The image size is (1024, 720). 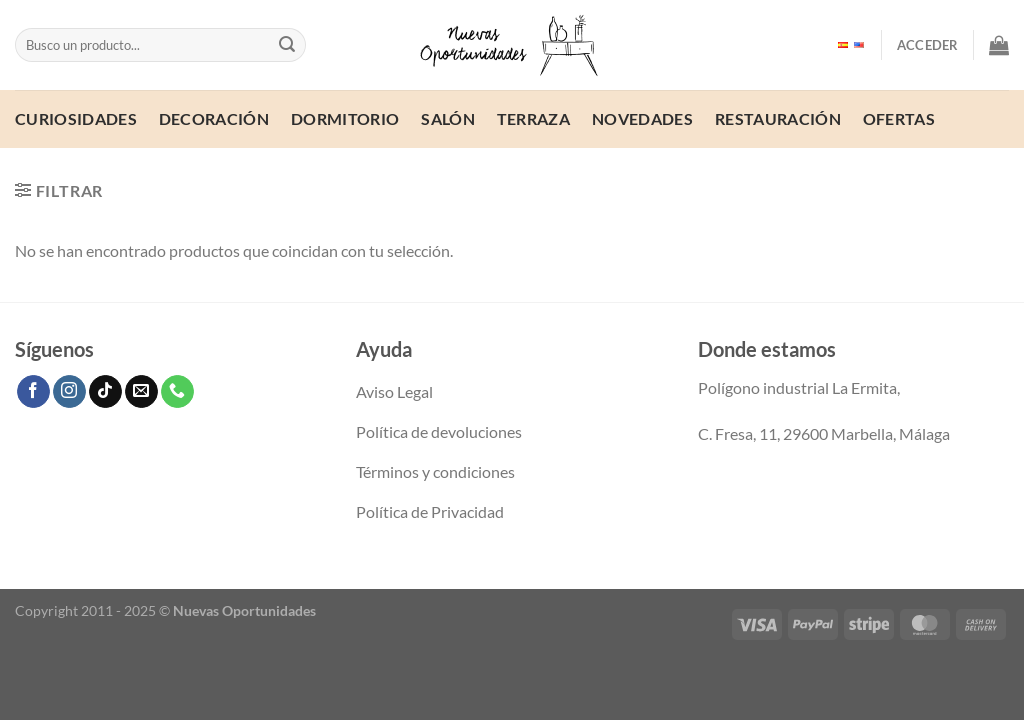 I want to click on [Envíanos un email], so click(x=141, y=392).